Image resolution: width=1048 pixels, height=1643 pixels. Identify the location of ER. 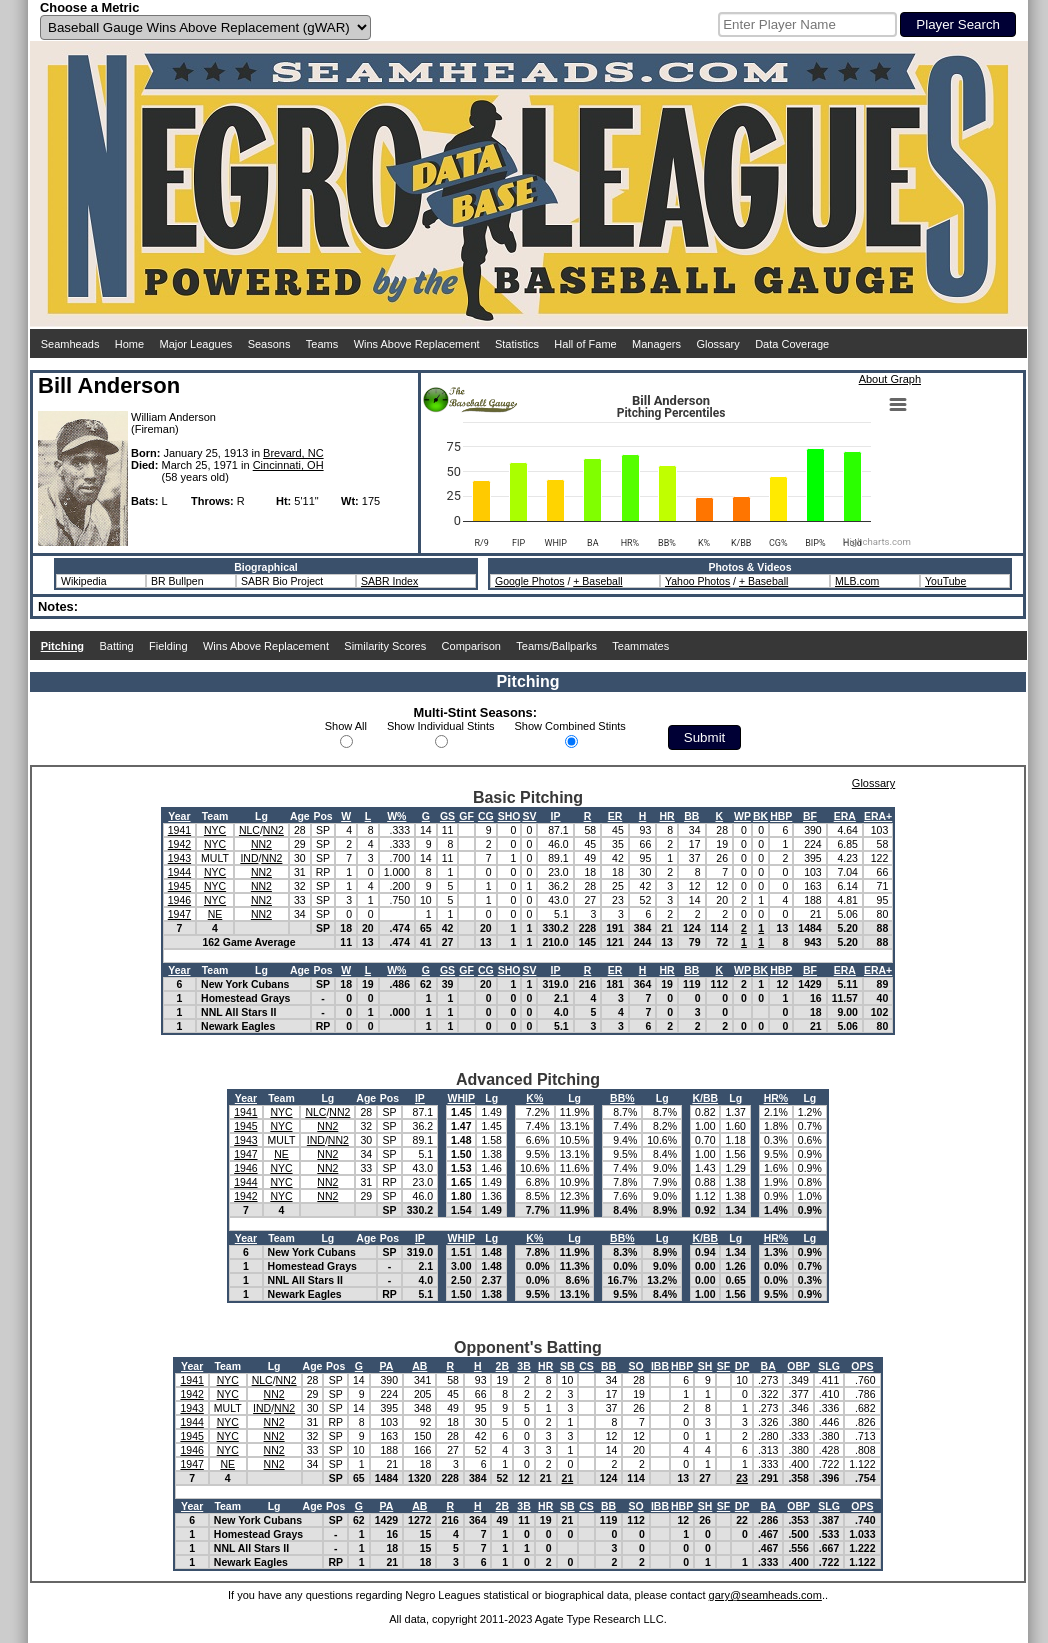
(615, 816).